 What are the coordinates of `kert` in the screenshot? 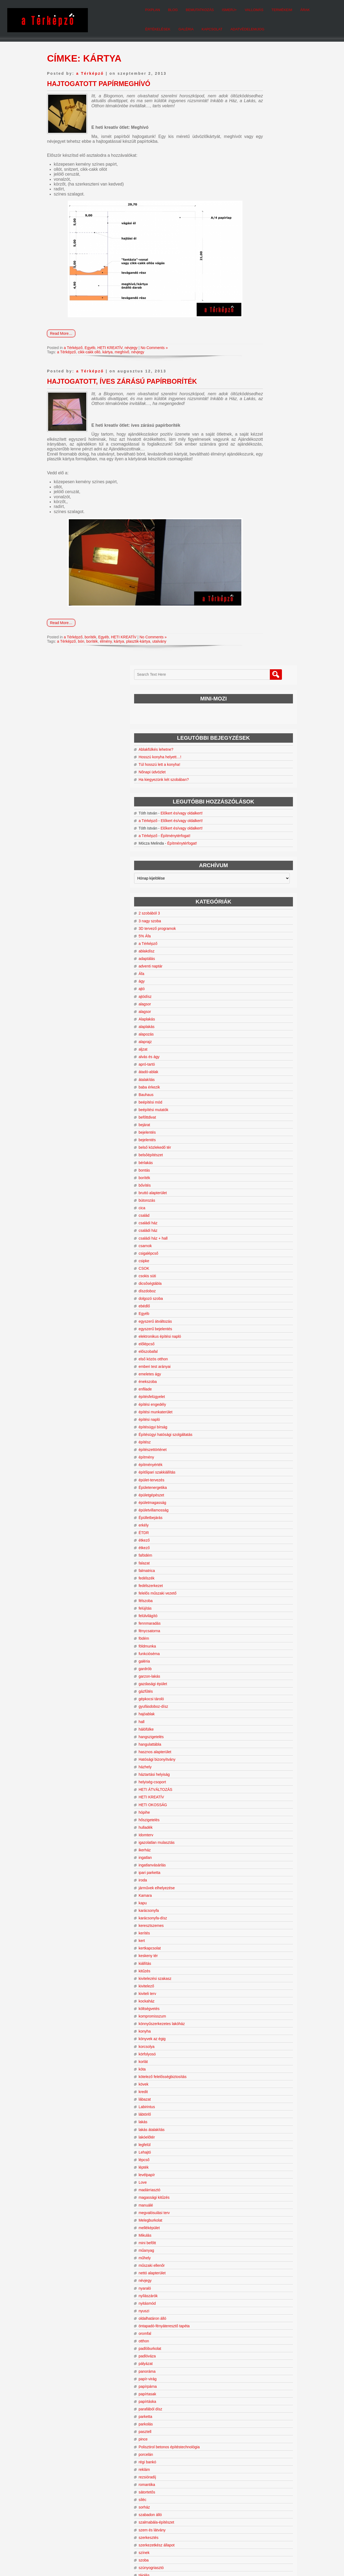 It's located at (241, 1355).